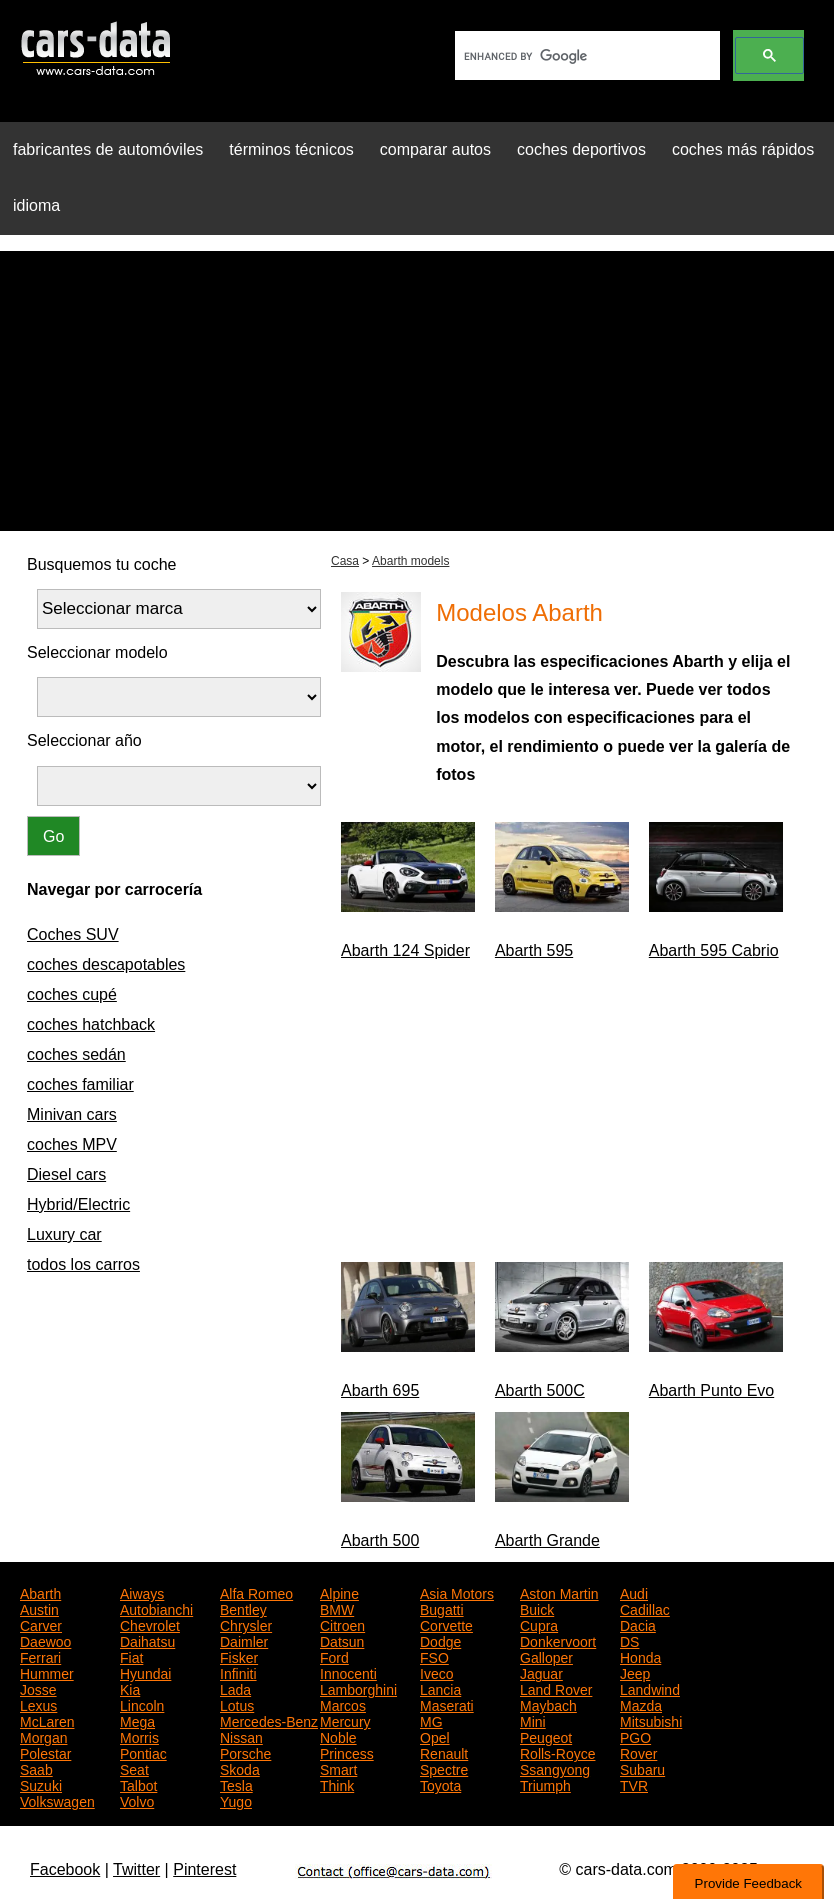  Describe the element at coordinates (66, 1174) in the screenshot. I see `Diesel cars` at that location.